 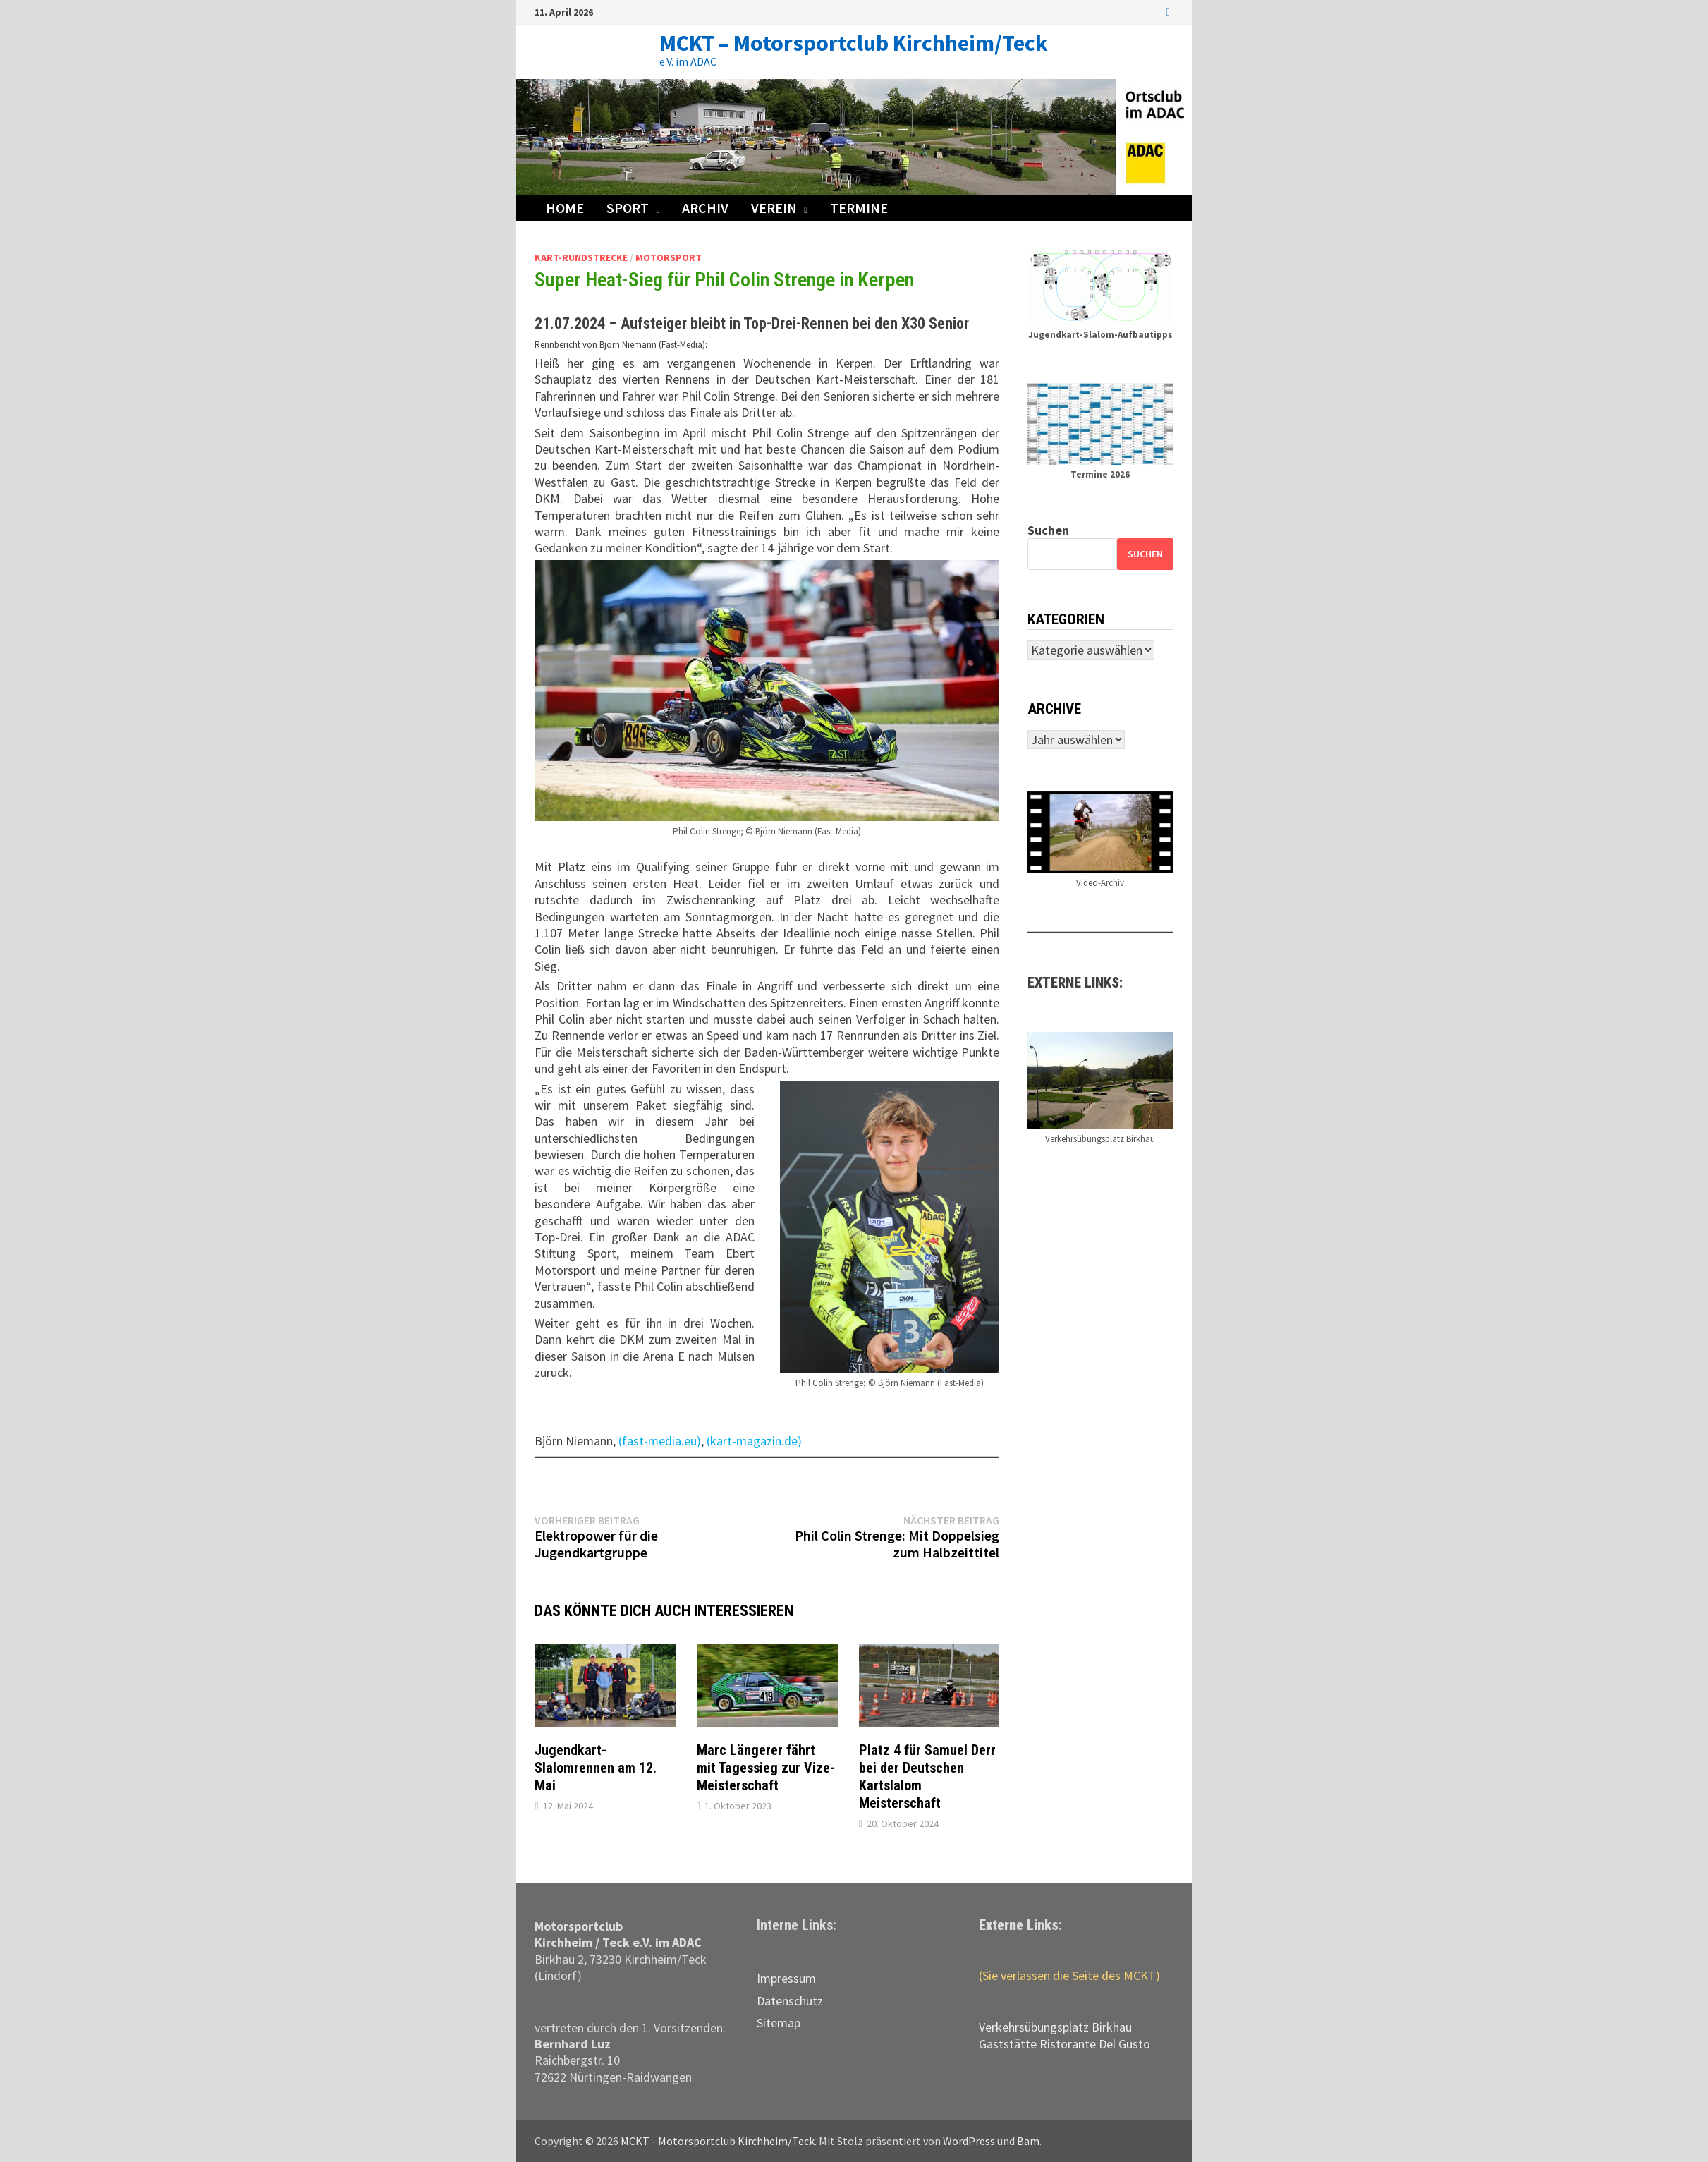 I want to click on MCKT - Motorsportclub Kirchheim/Teck, so click(x=718, y=2141).